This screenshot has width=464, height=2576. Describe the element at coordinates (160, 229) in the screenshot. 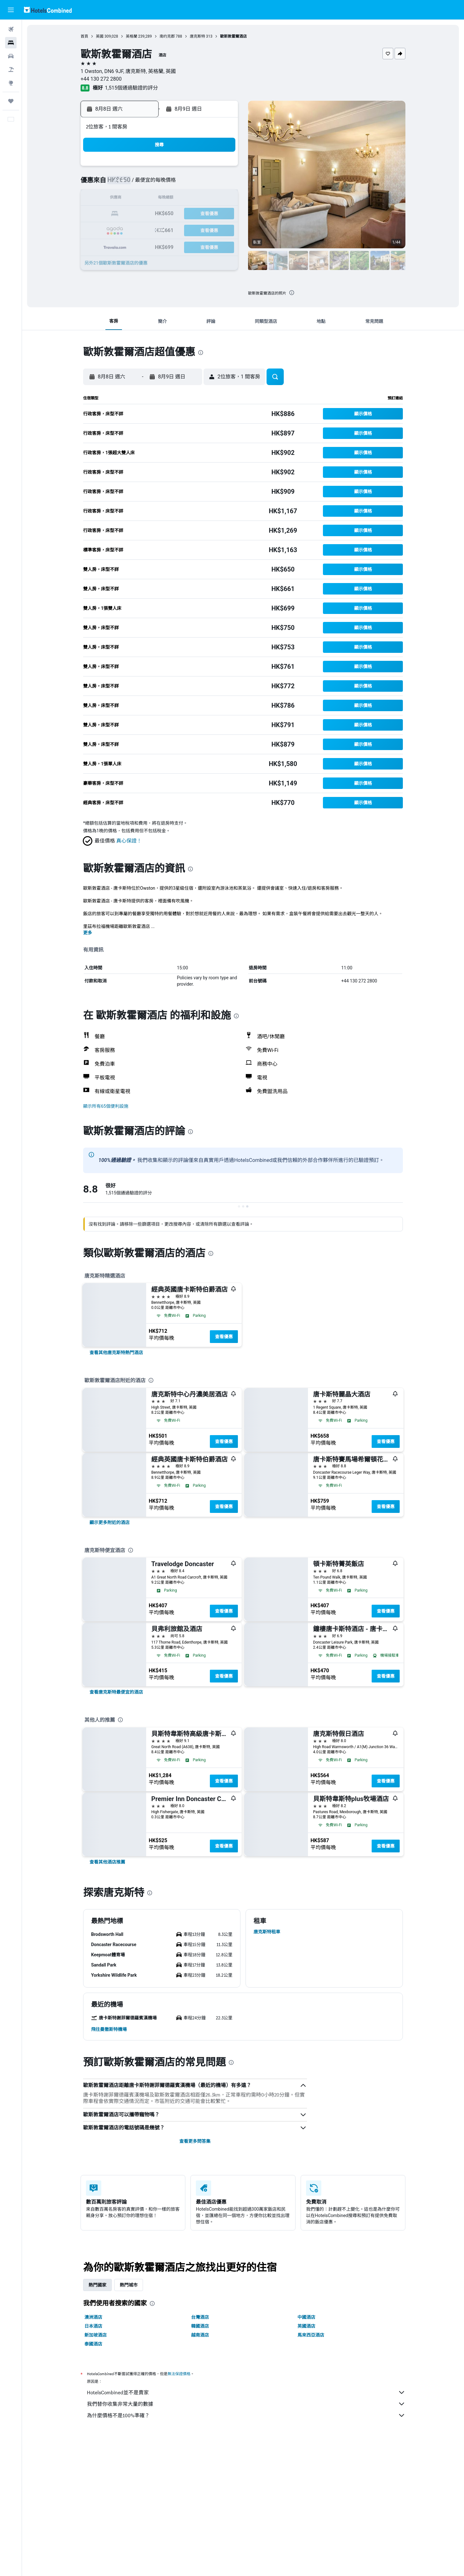

I see `25 [button]` at that location.